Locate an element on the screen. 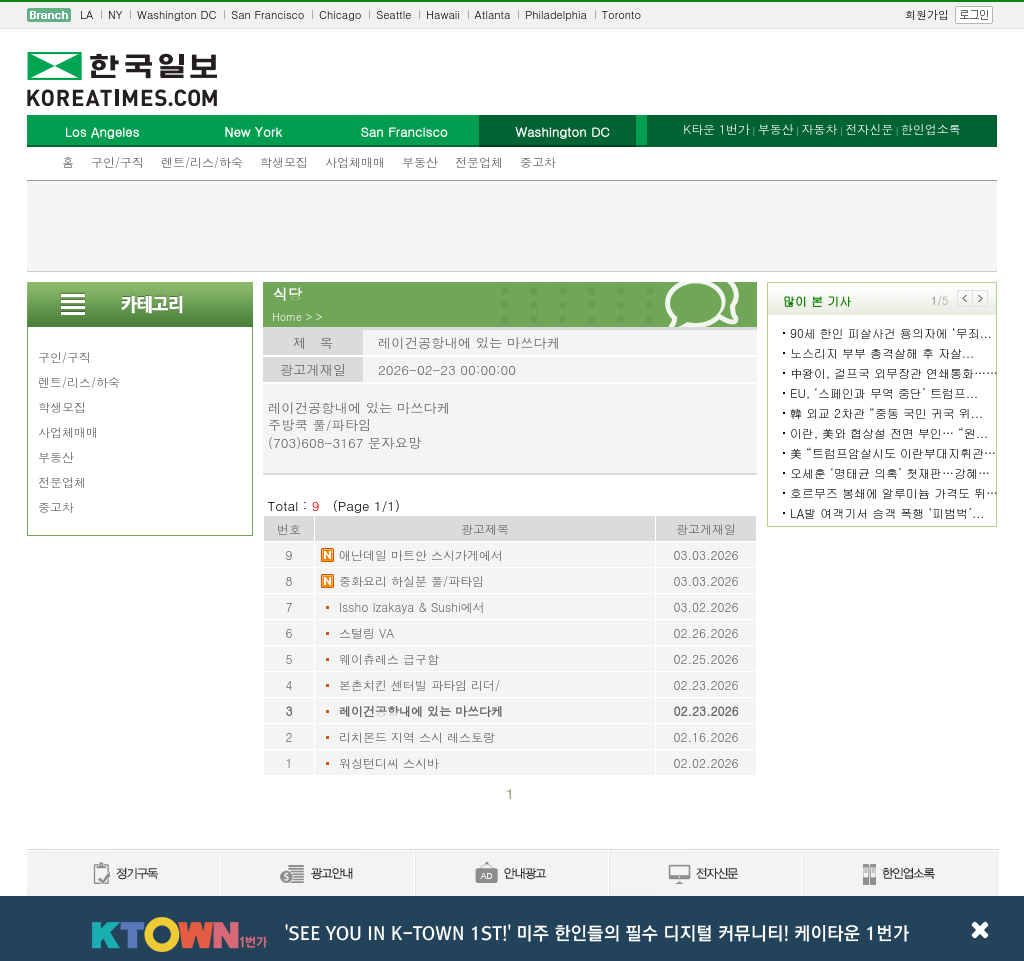 The width and height of the screenshot is (1024, 961). 렌트/리스/하숙 is located at coordinates (202, 161).